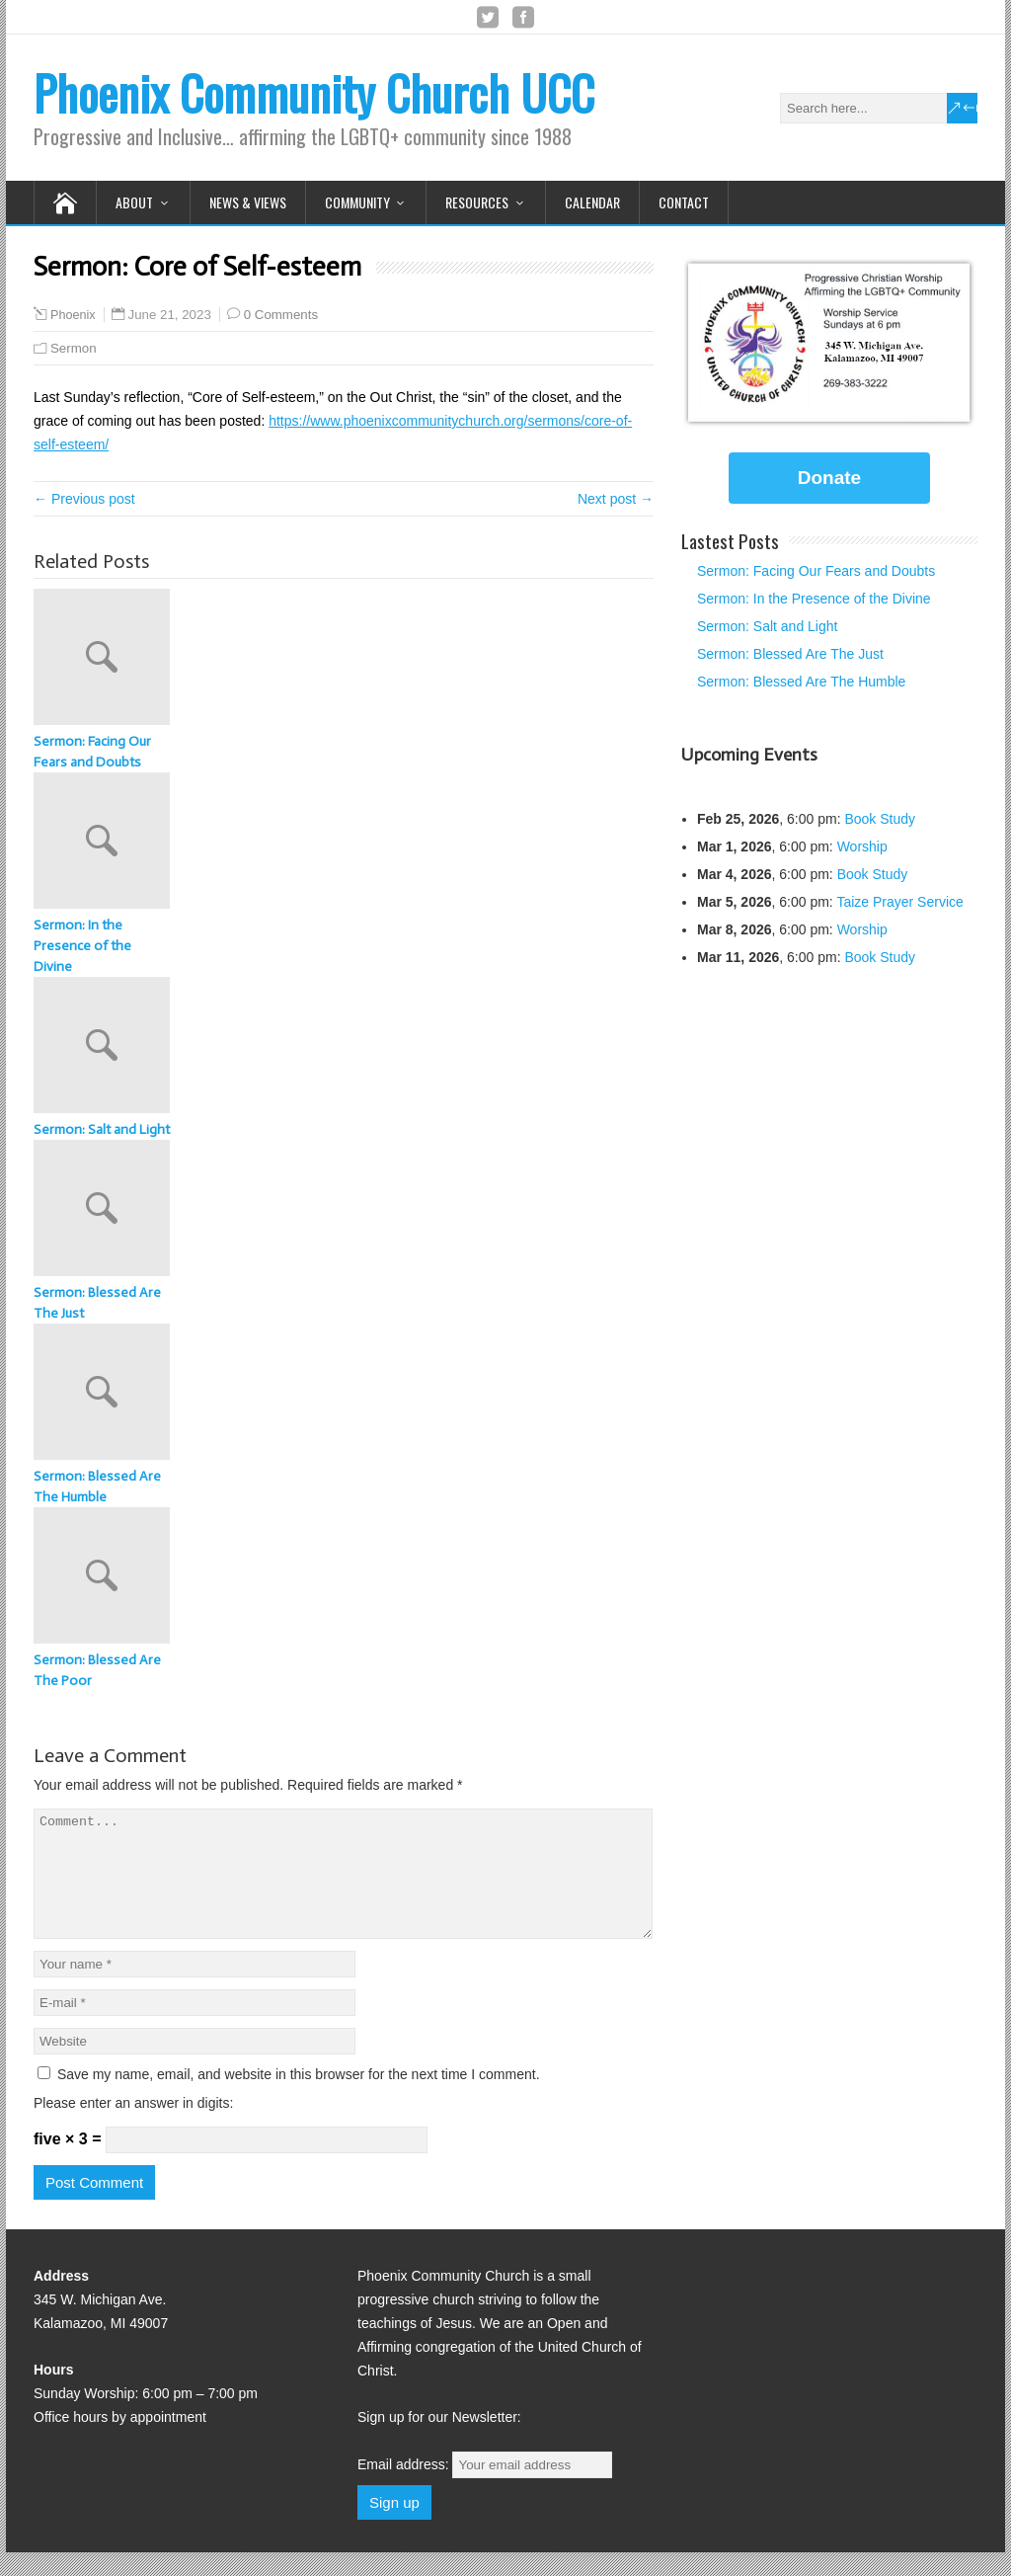 This screenshot has height=2576, width=1011. I want to click on Next post →, so click(616, 499).